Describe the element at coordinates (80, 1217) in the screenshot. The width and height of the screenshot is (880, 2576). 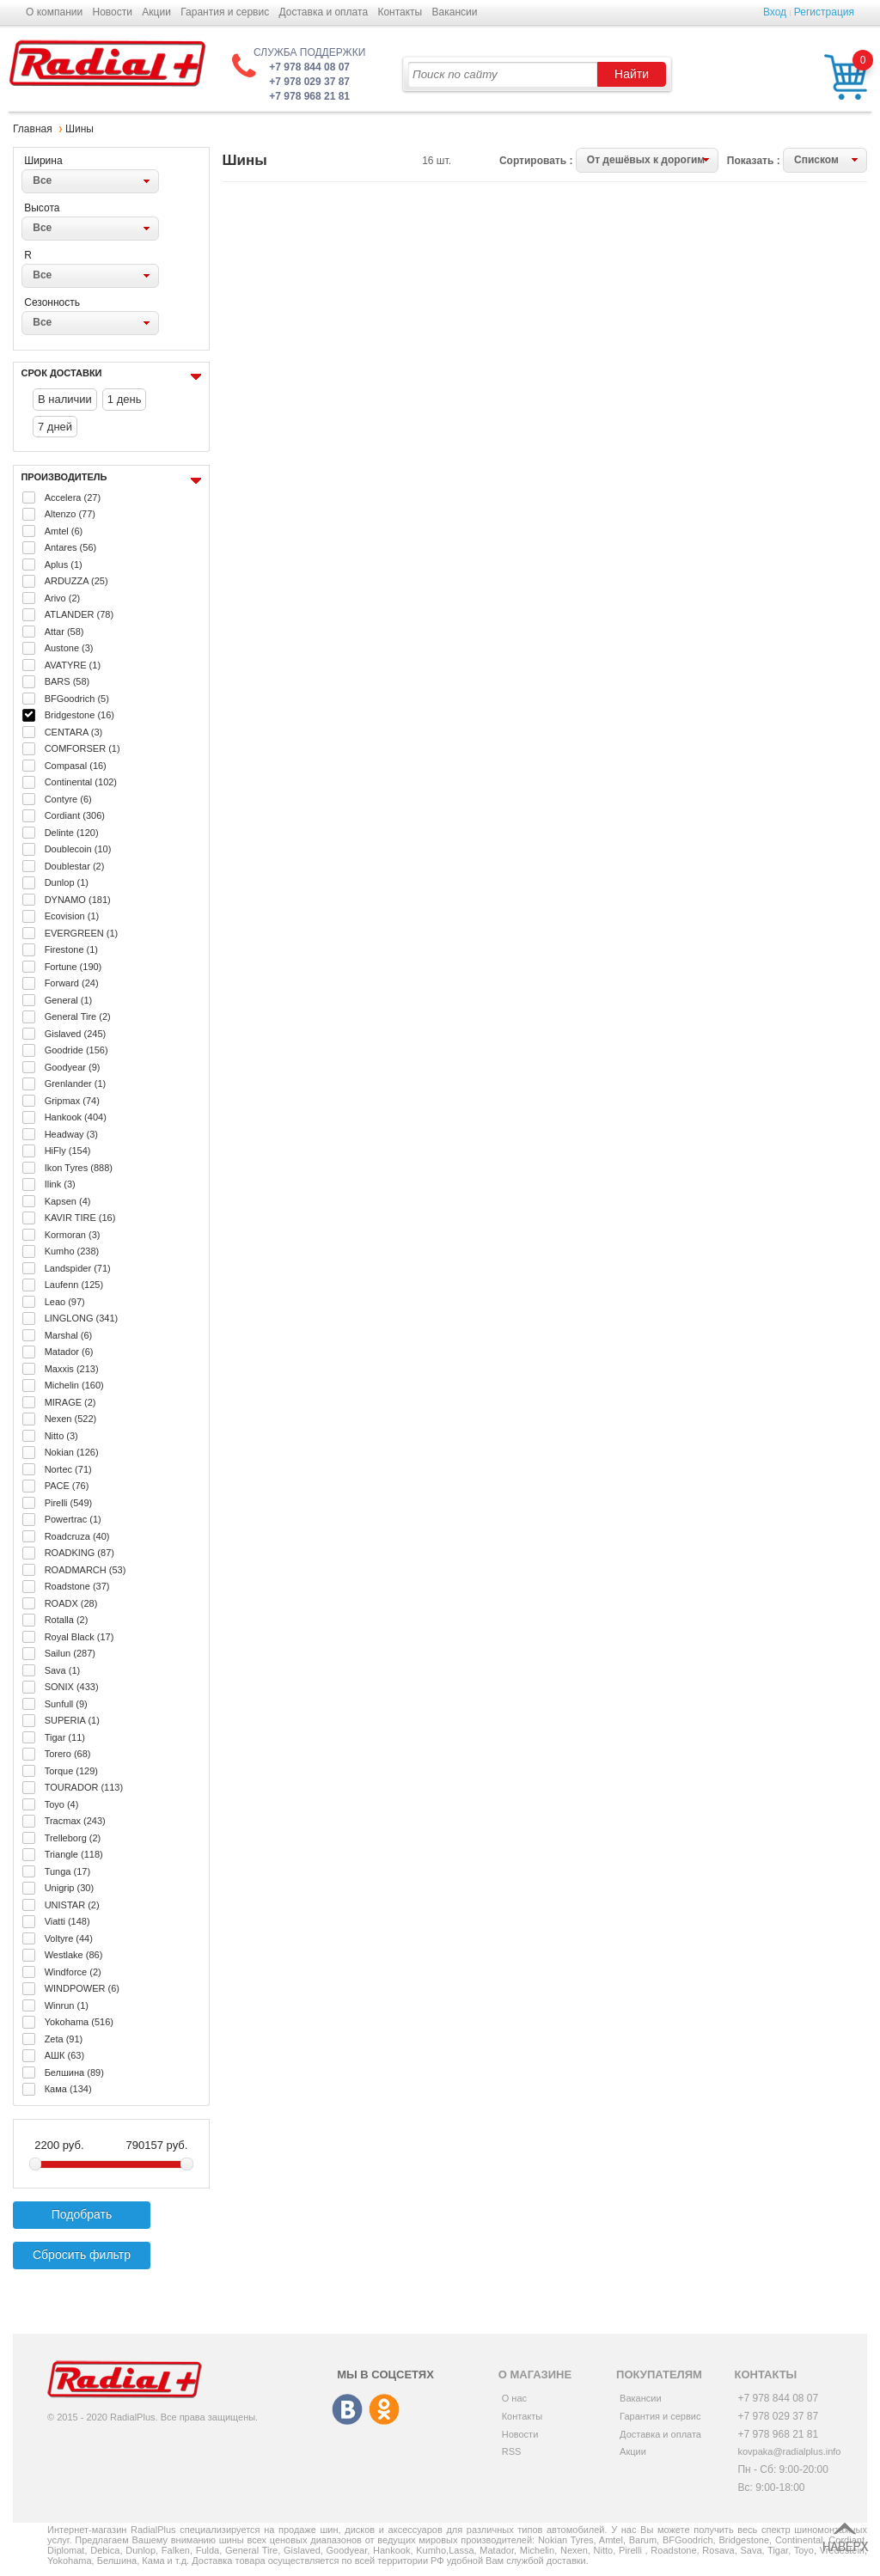
I see `KAVIR TIRE (16)` at that location.